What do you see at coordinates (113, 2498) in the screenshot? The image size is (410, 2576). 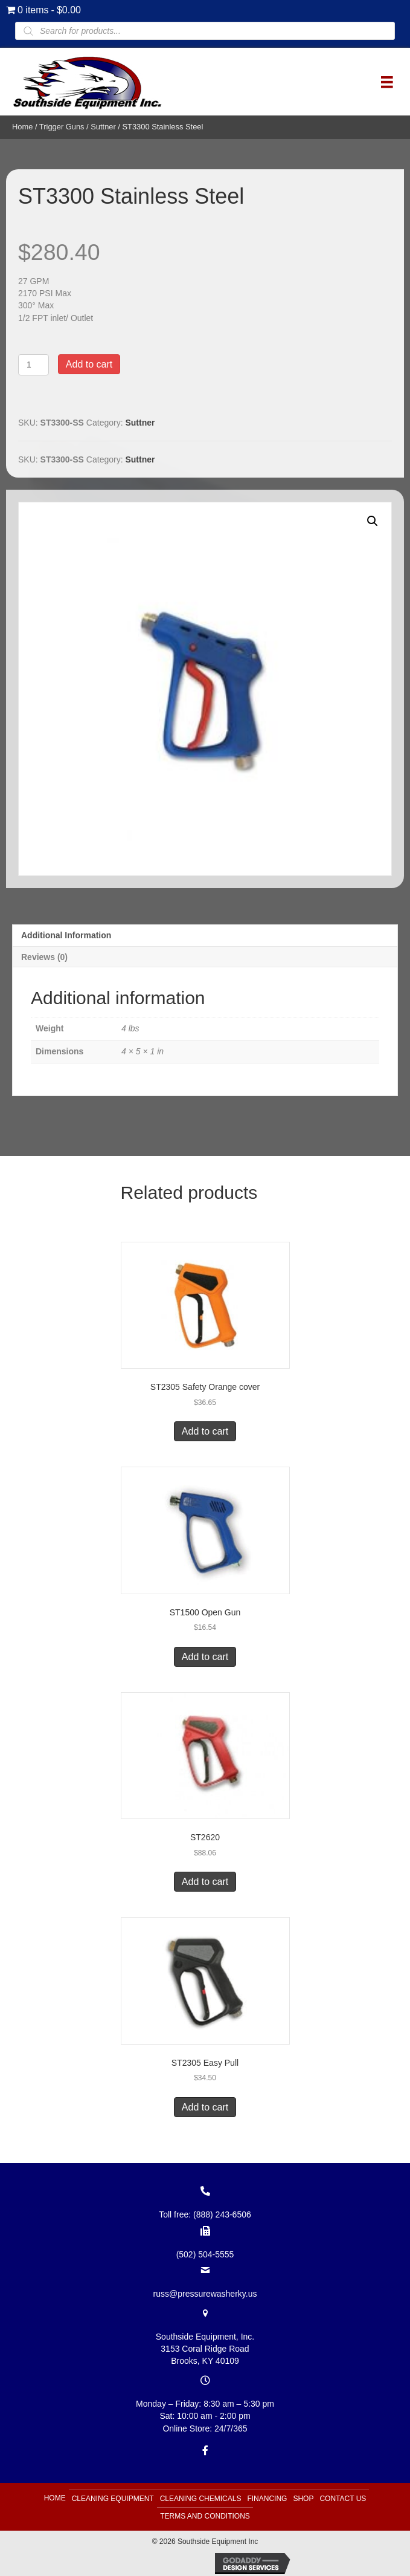 I see `Cleaning Equipment` at bounding box center [113, 2498].